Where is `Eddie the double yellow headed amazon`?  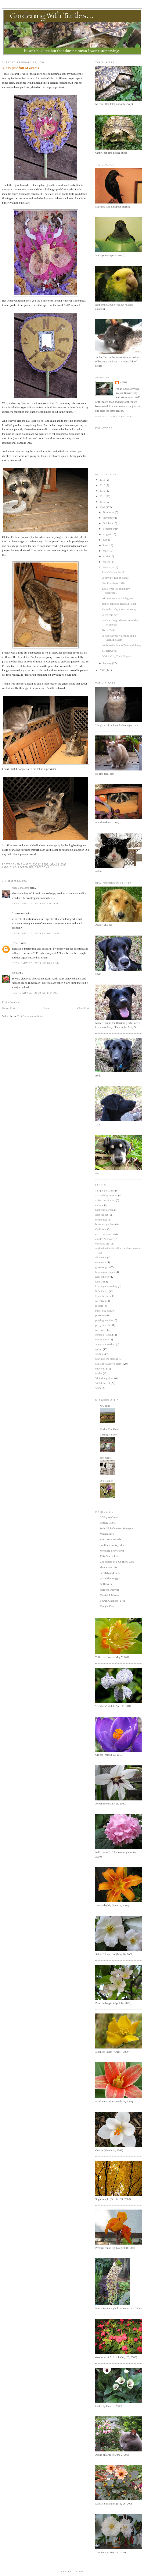
Eddie the double yellow headed amazon is located at coordinates (117, 1248).